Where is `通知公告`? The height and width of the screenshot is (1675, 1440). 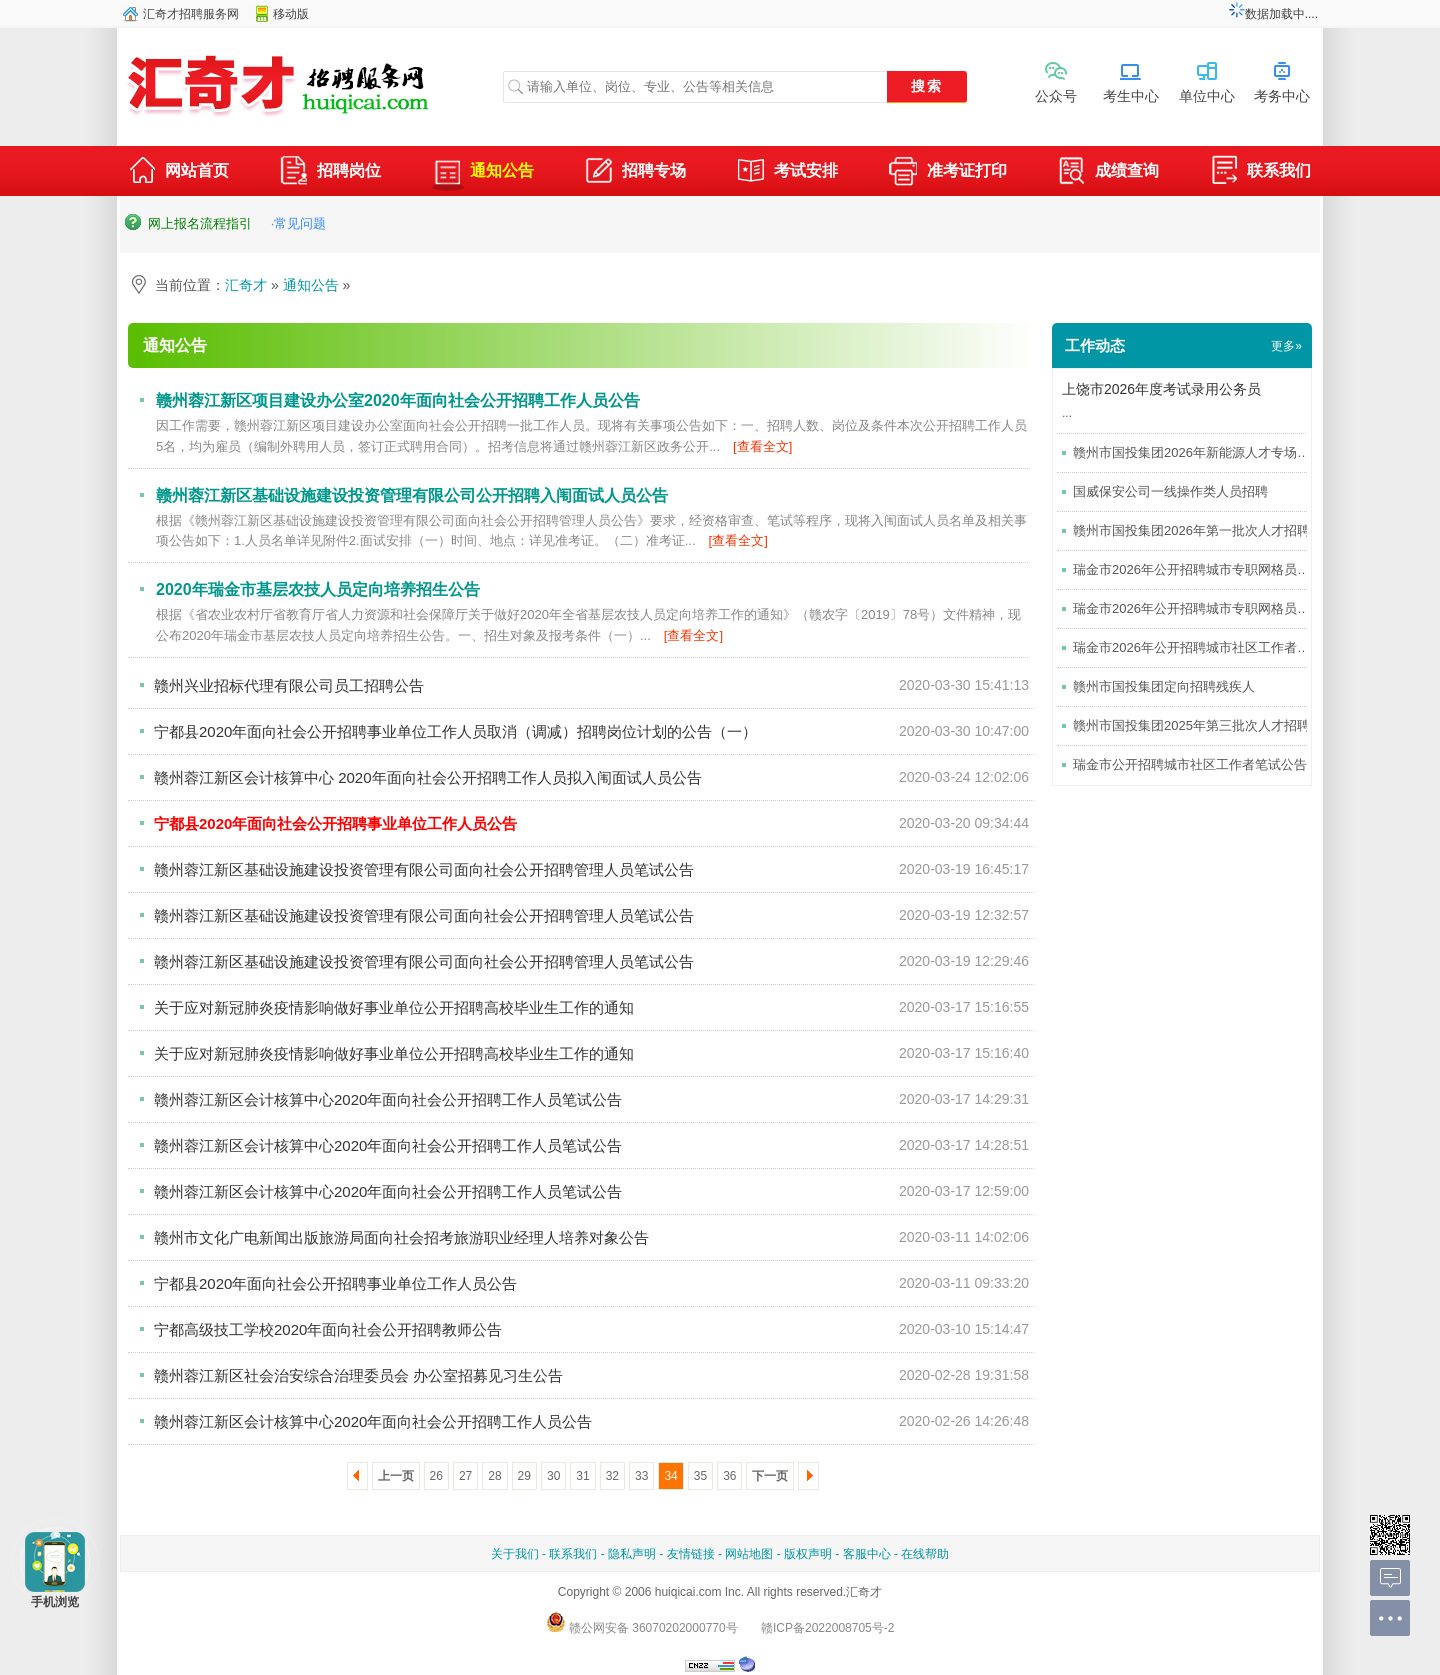
通知公告 is located at coordinates (483, 171).